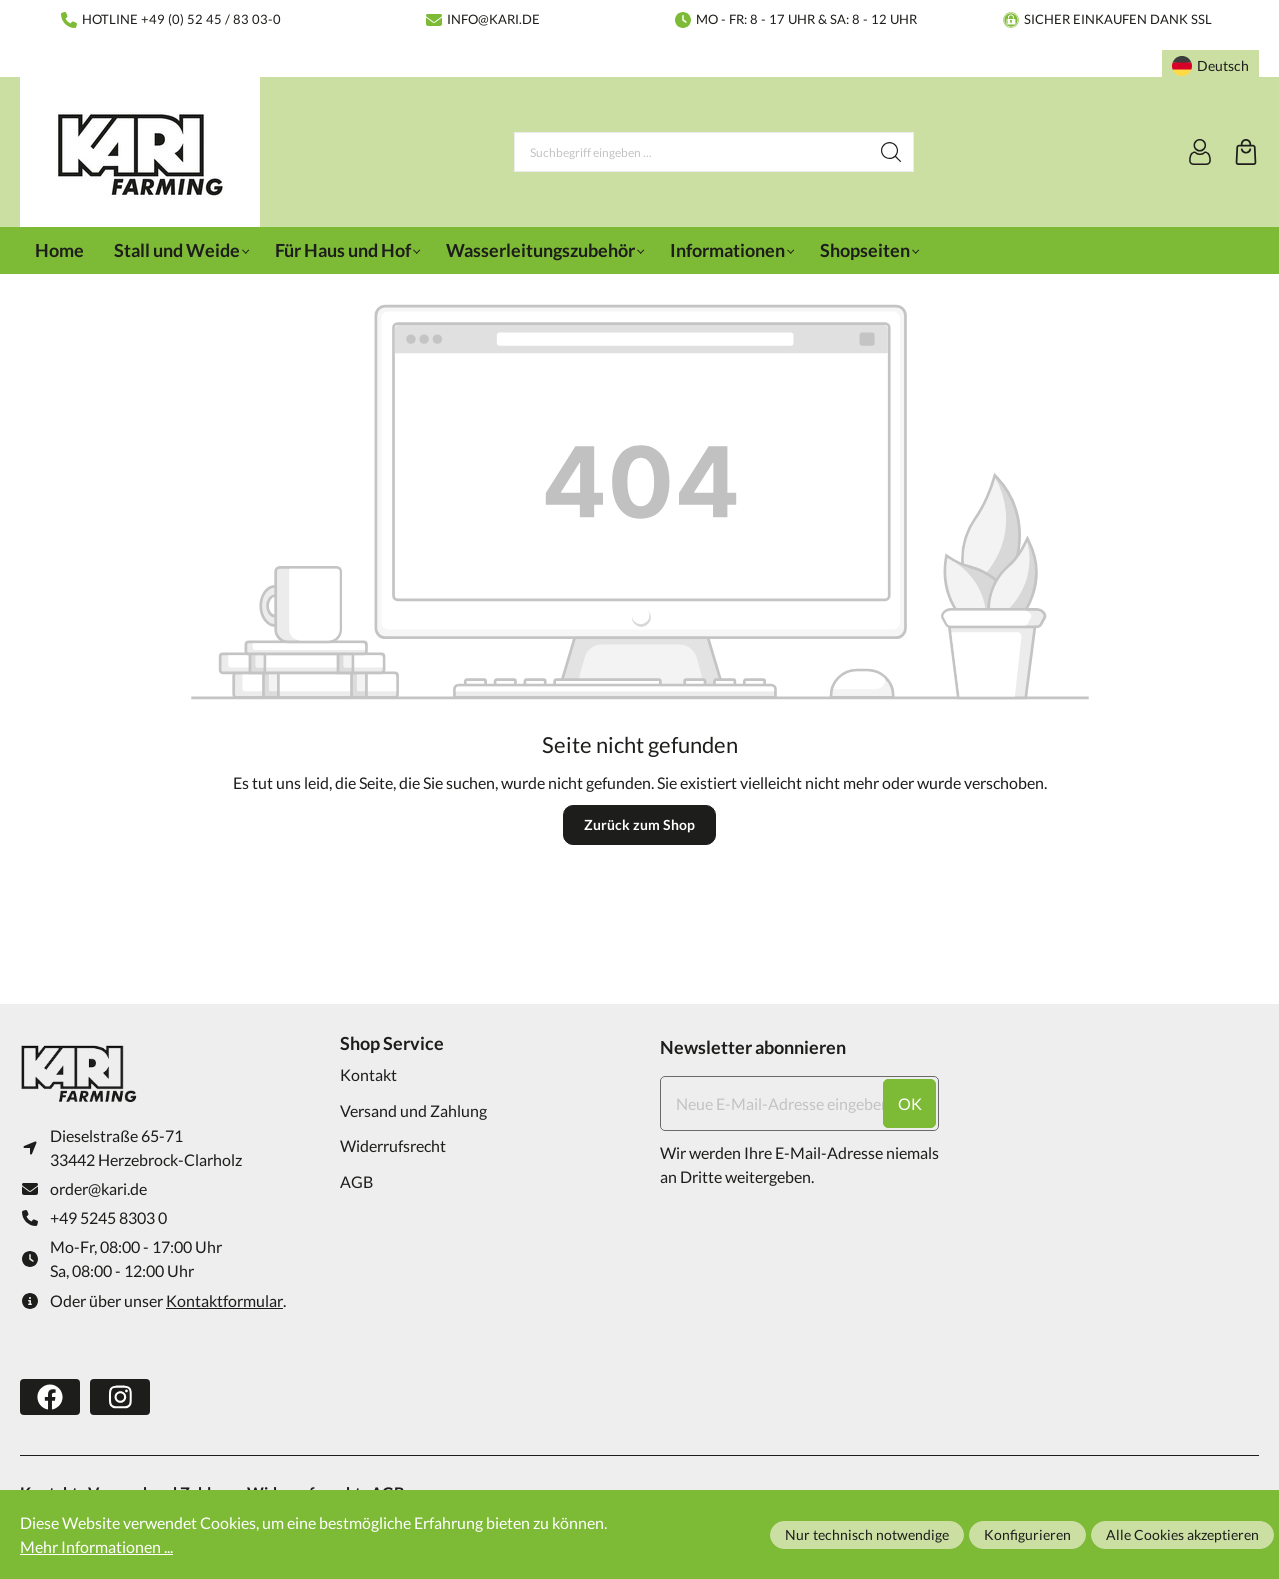 The width and height of the screenshot is (1279, 1579). I want to click on [Ihr Konto], so click(1200, 152).